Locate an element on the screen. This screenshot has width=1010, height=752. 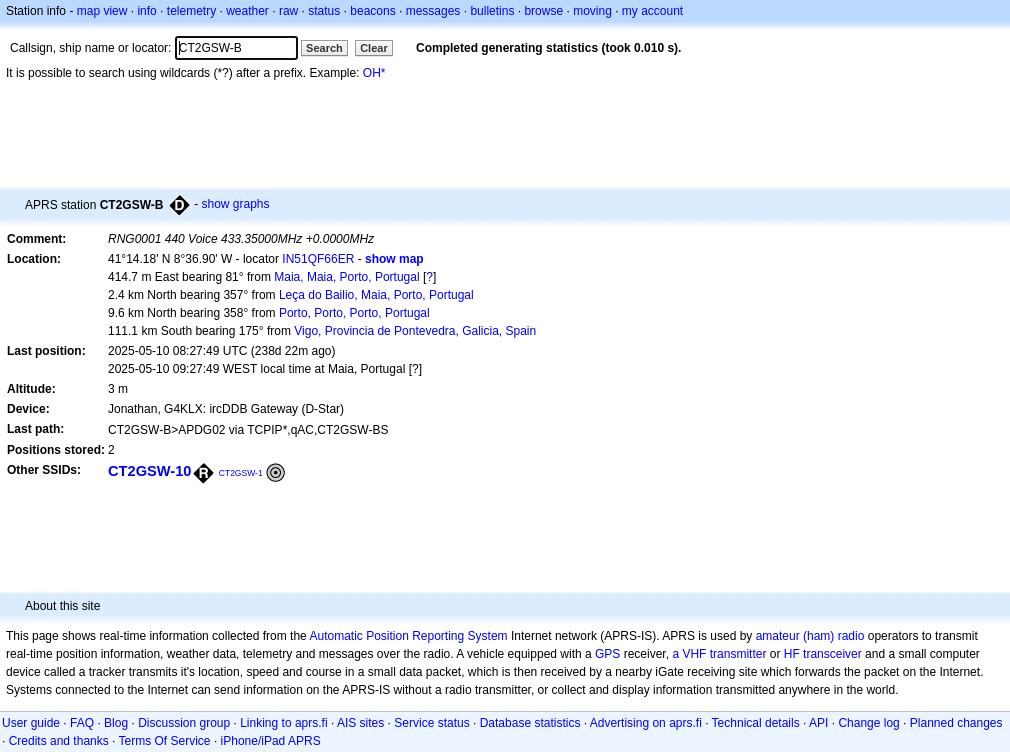
CT2GSW-1 is located at coordinates (241, 473).